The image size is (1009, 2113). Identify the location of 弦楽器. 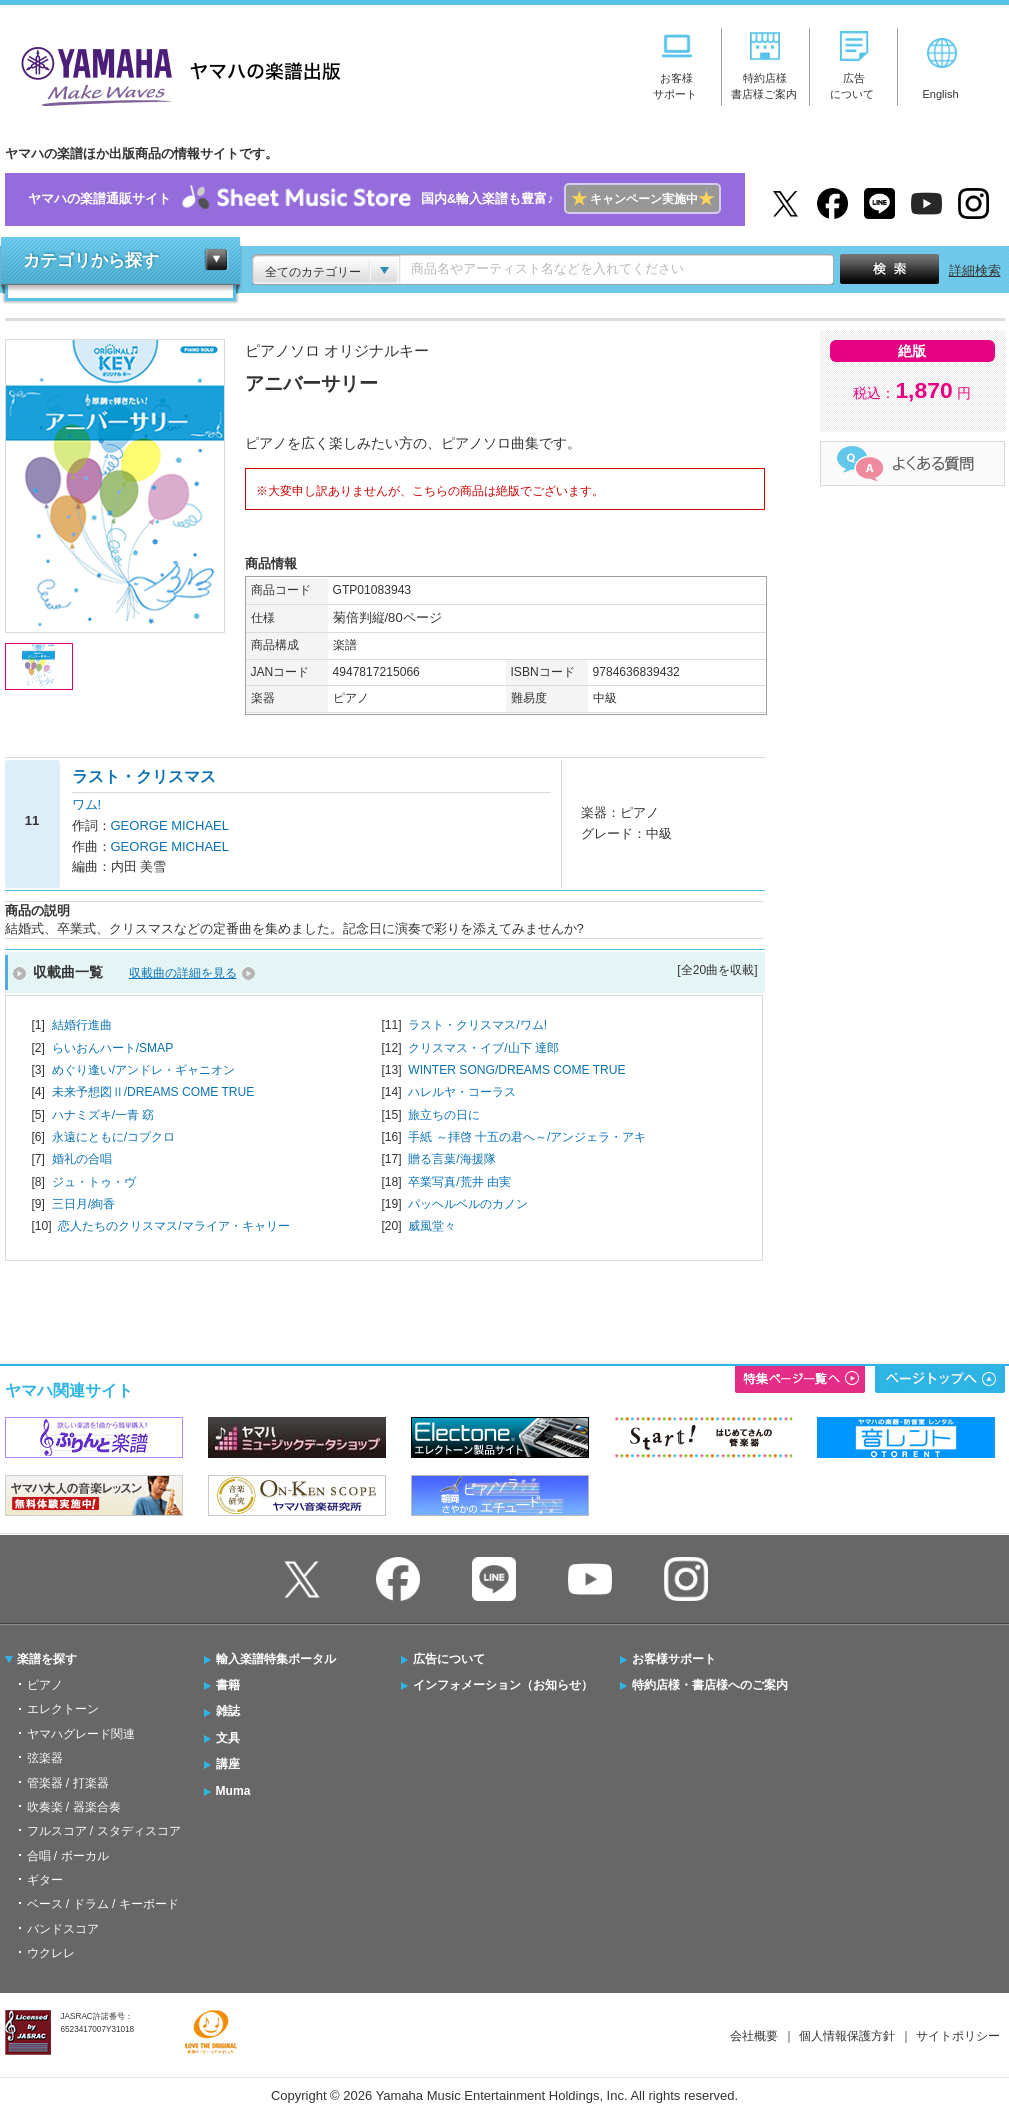
(45, 1758).